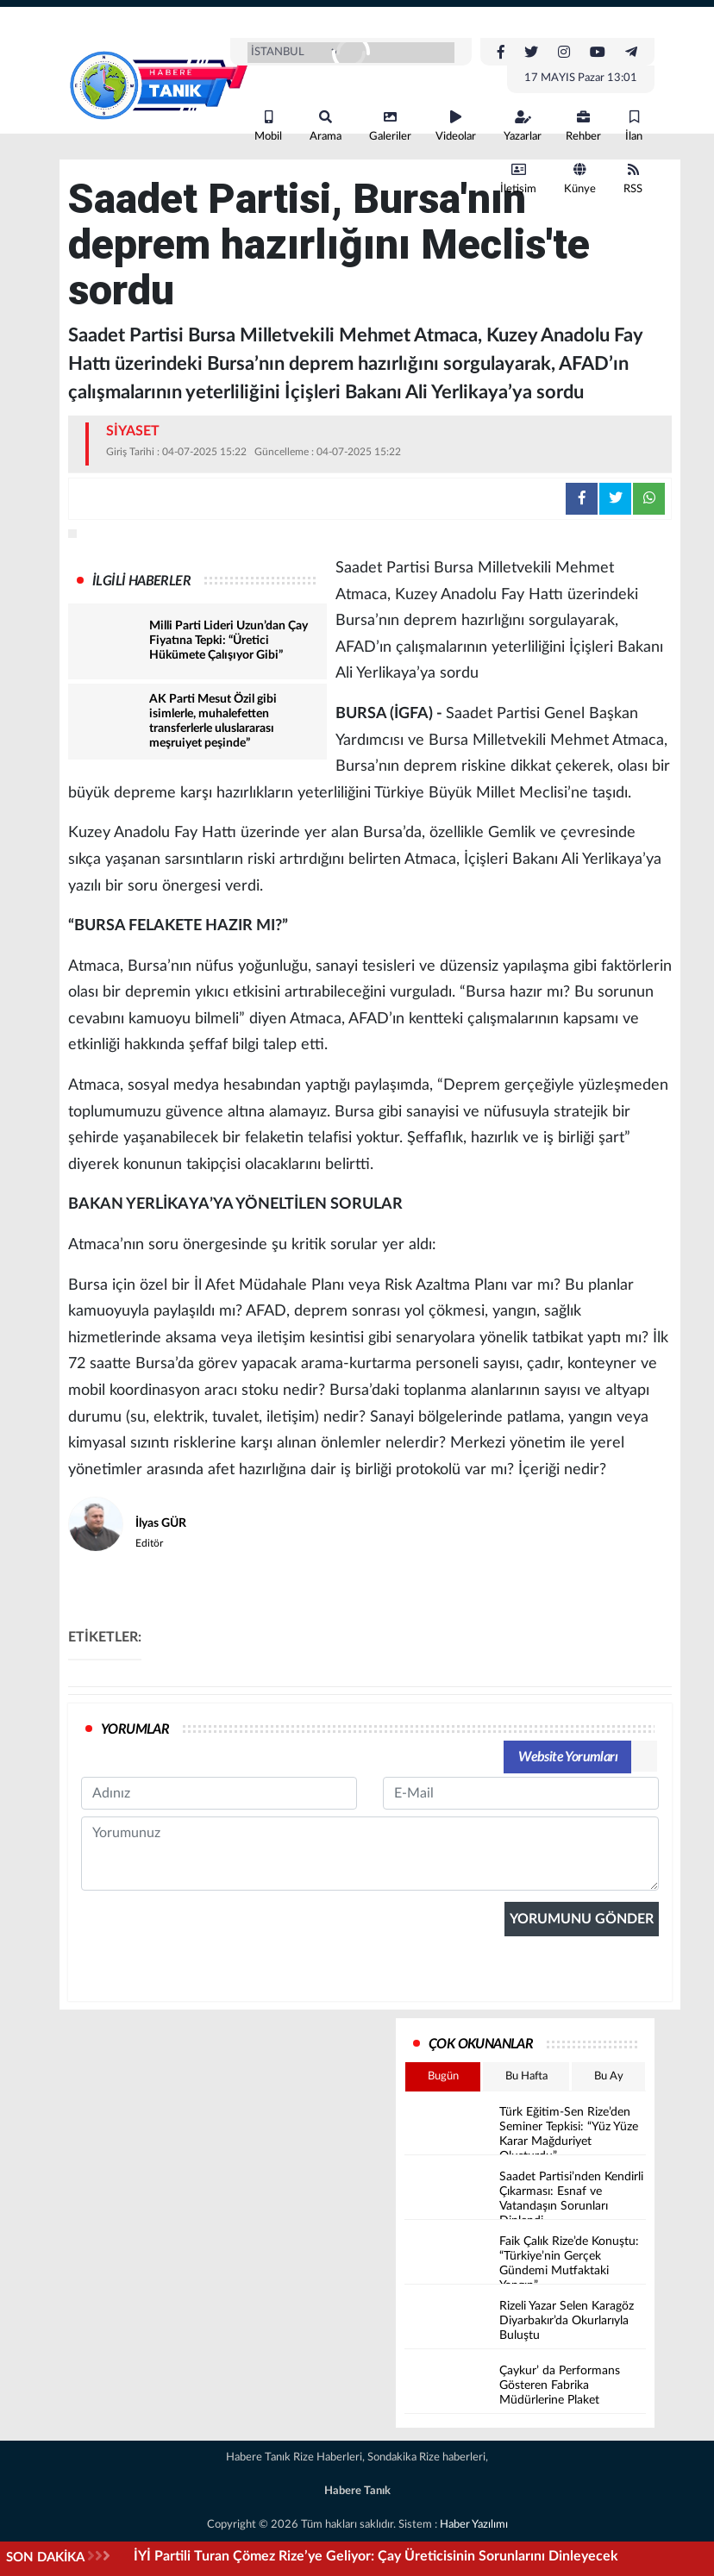  I want to click on YORUMLAR, so click(135, 1729).